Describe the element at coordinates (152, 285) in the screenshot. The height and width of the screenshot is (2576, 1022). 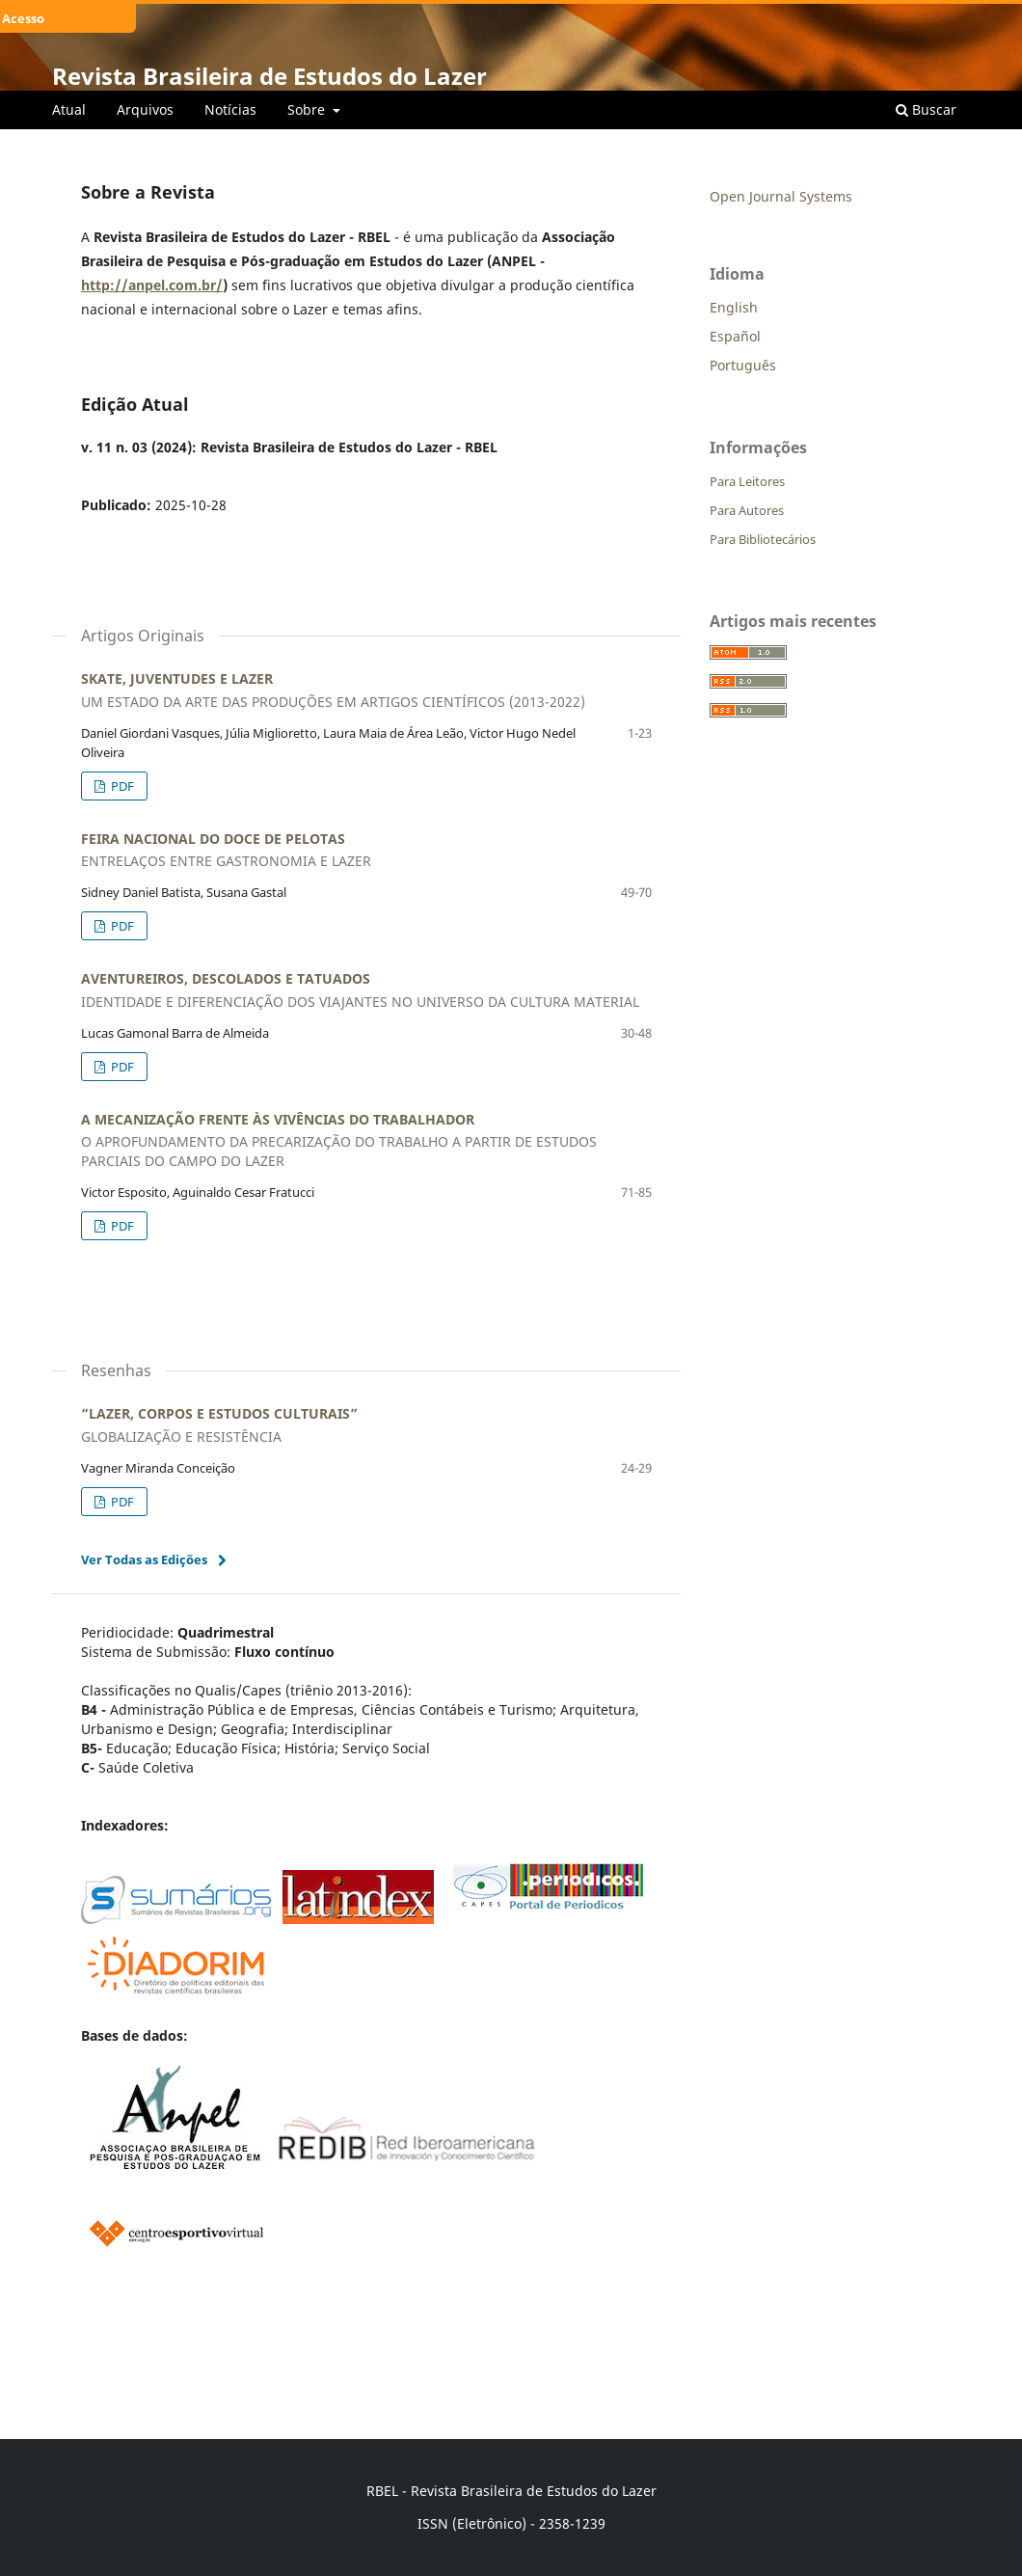
I see `http://anpel.com.br/` at that location.